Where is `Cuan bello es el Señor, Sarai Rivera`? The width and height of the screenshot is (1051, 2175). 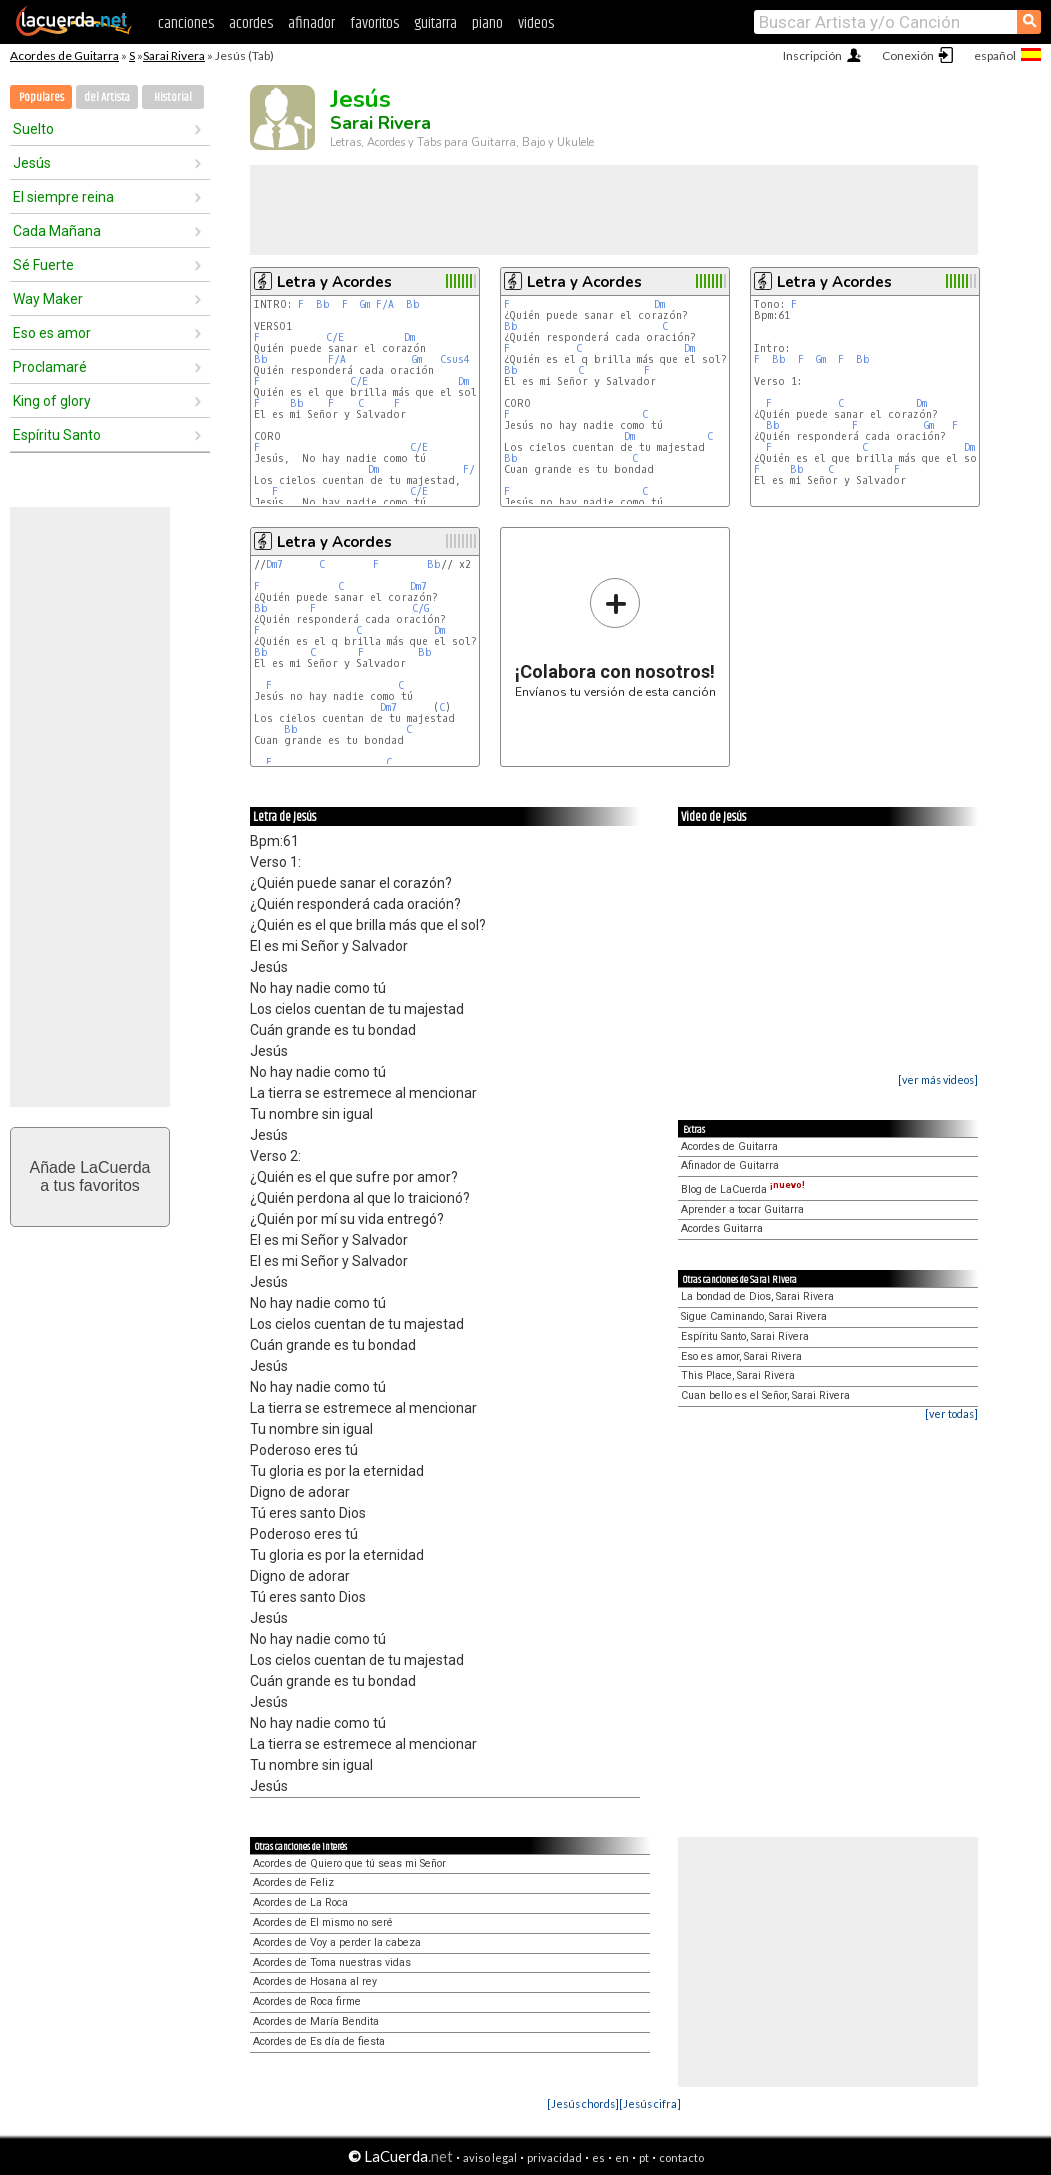 Cuan bello es el Señor, Sarai Rivera is located at coordinates (765, 1395).